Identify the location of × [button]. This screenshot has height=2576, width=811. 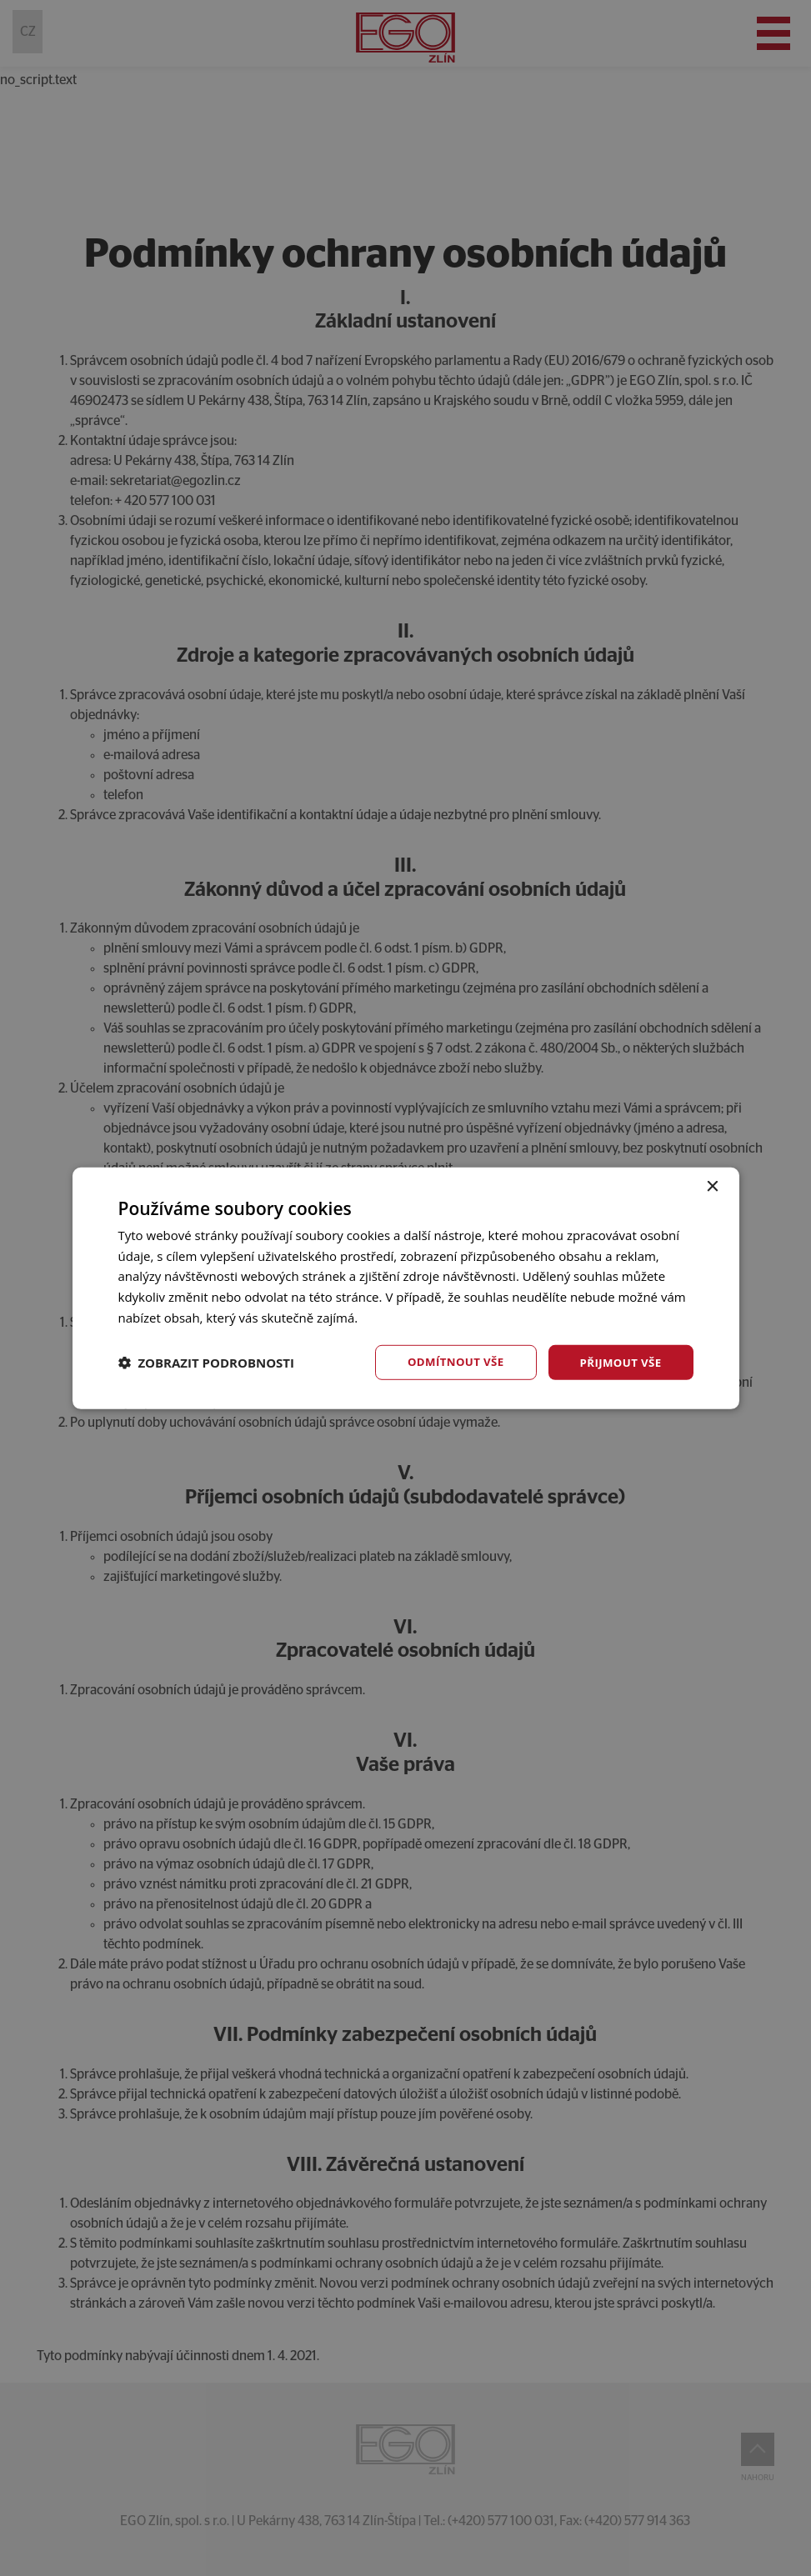
(712, 1185).